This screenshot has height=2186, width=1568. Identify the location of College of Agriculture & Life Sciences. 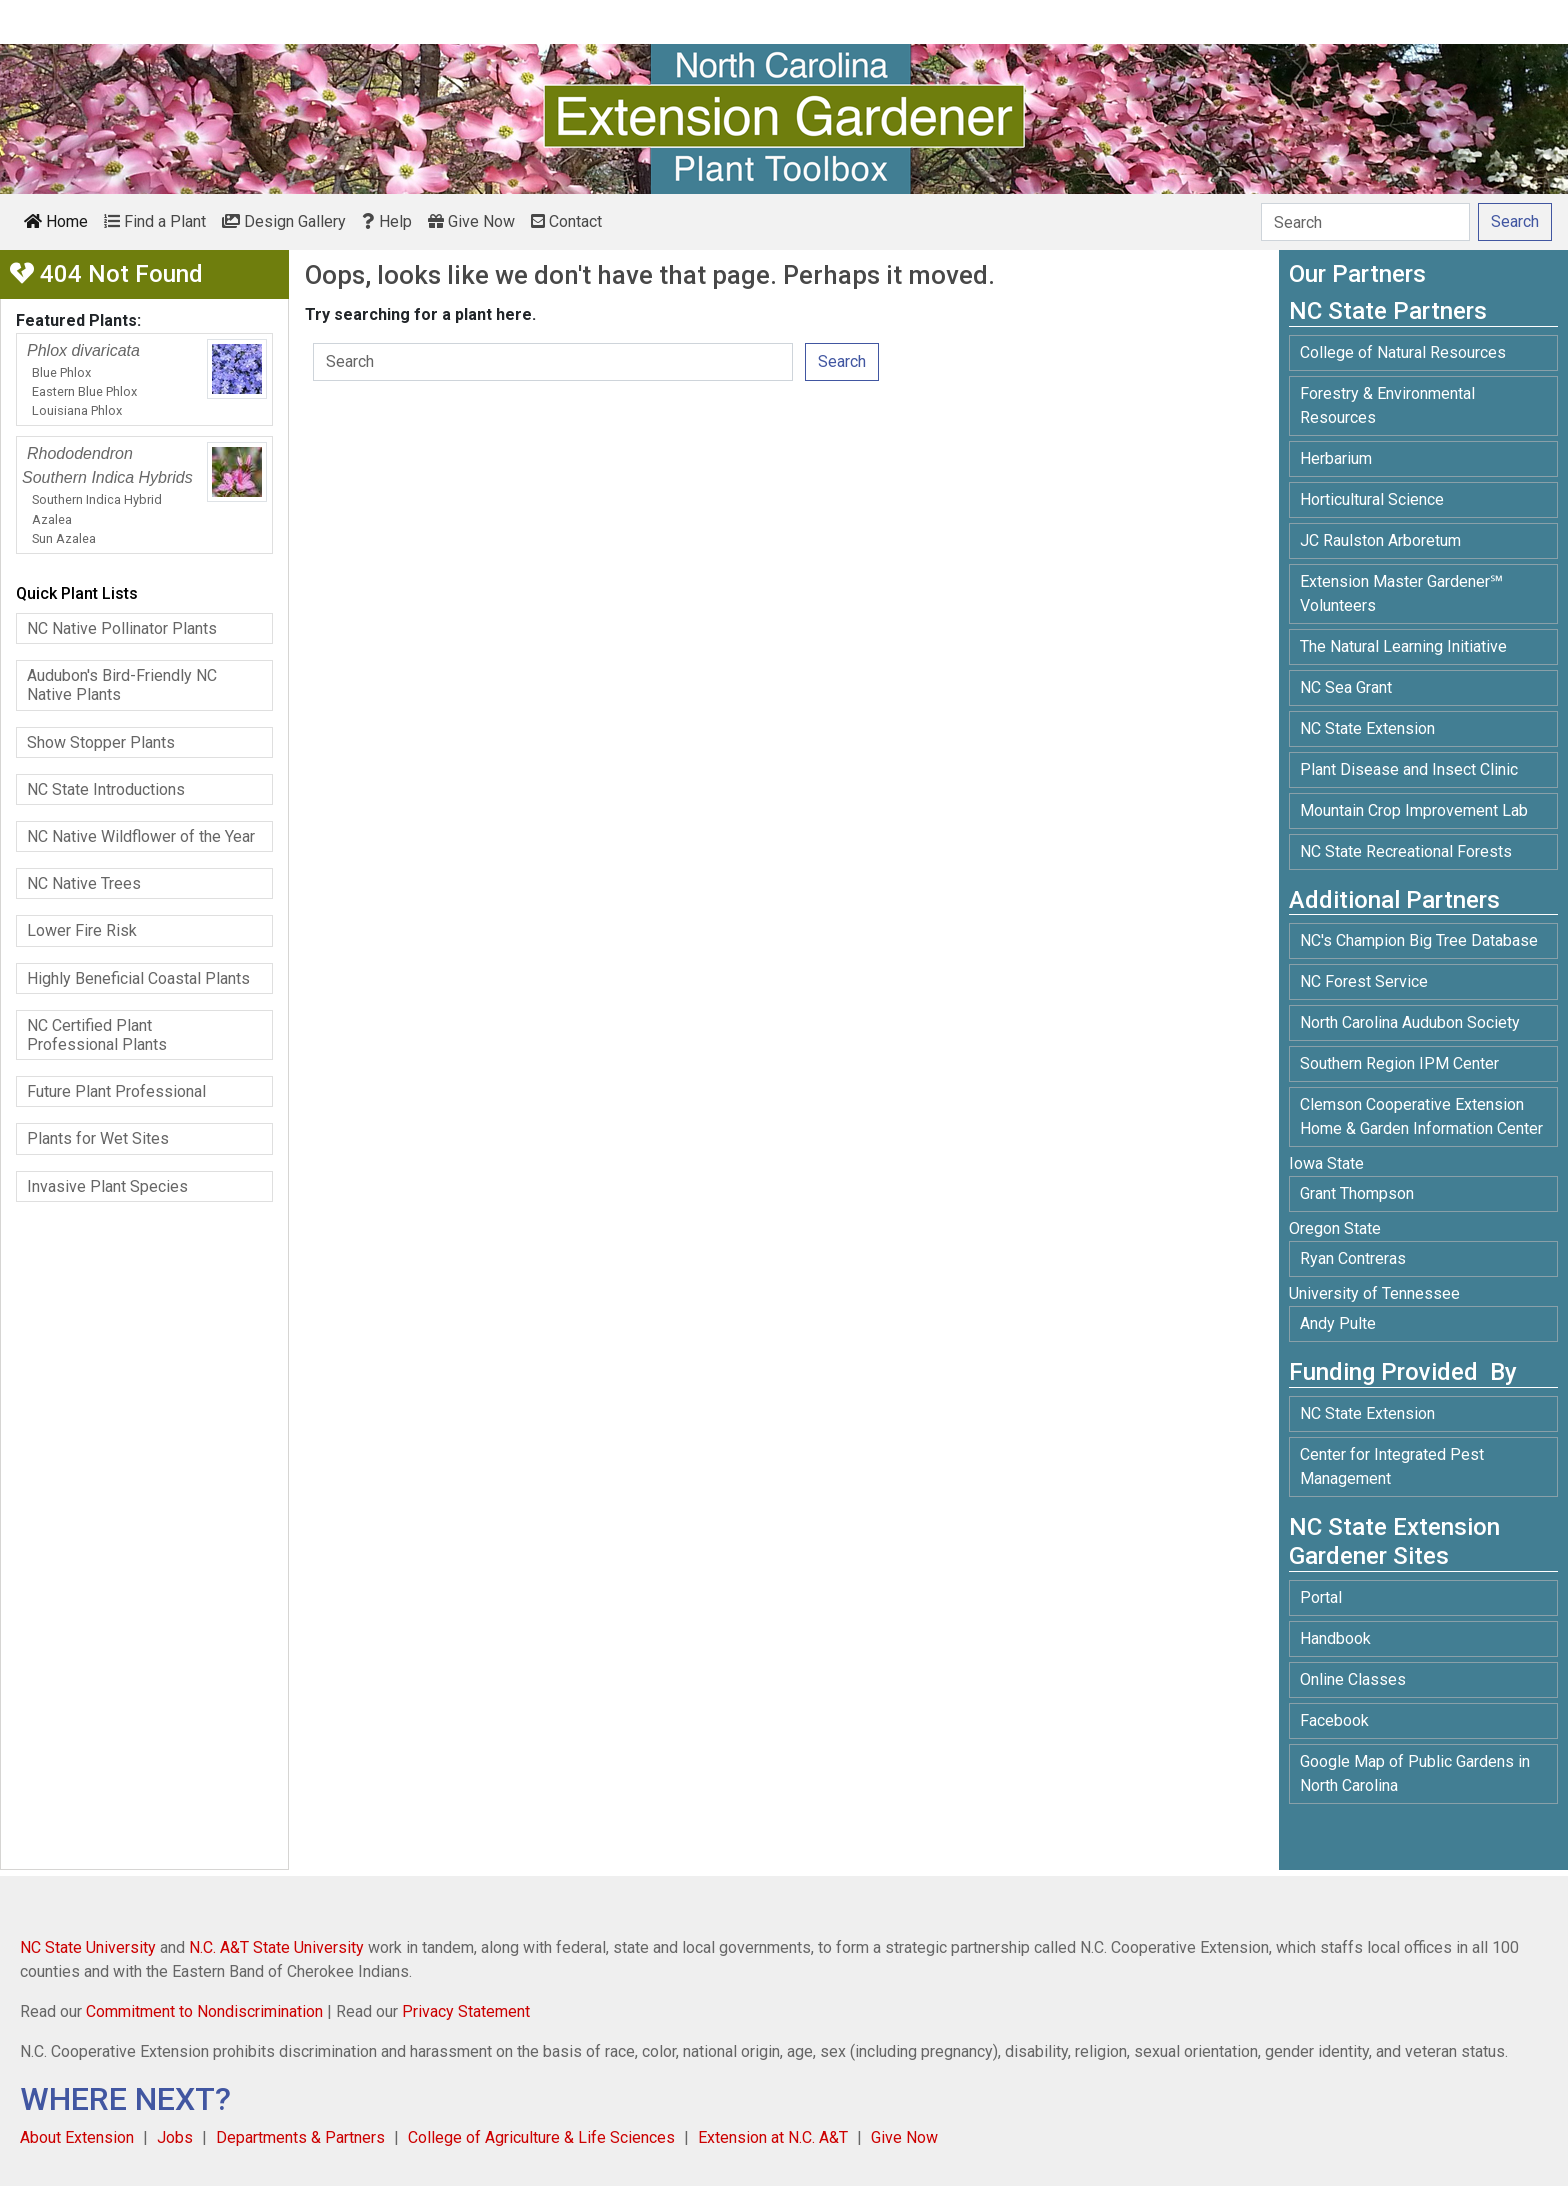
(541, 2137).